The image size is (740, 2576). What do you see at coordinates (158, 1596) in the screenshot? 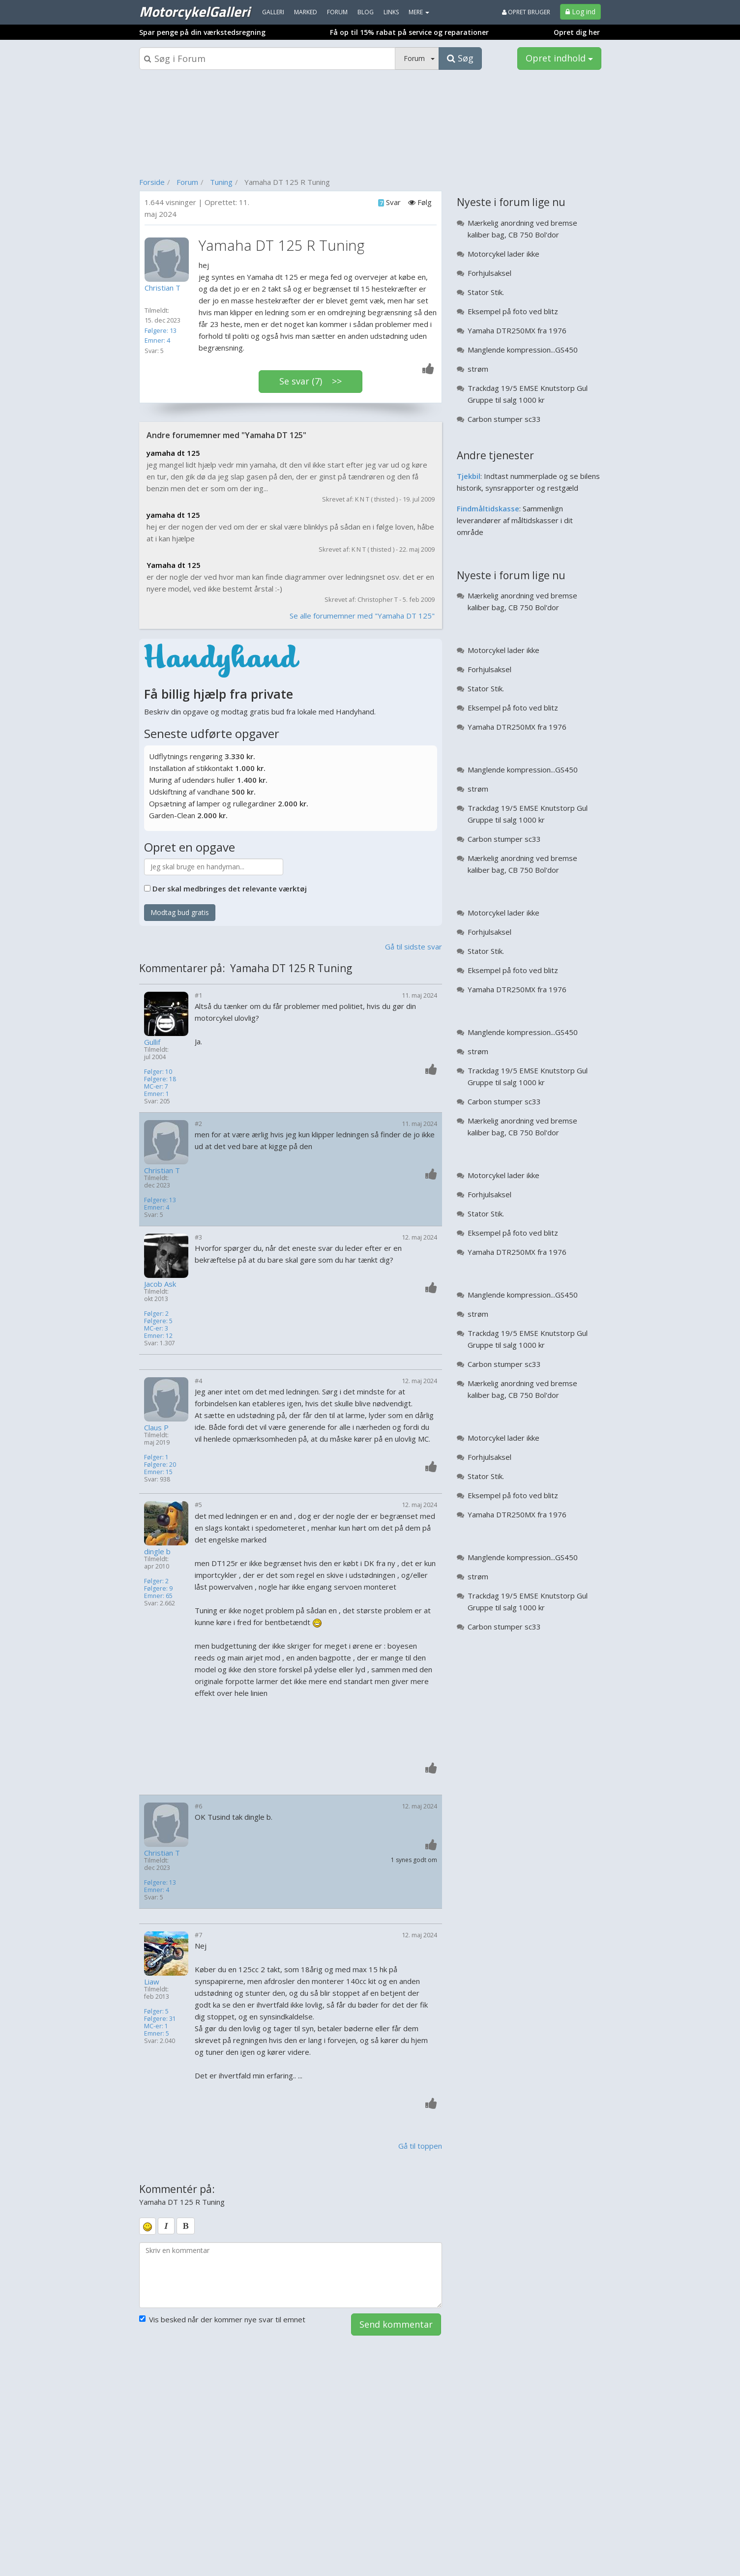
I see `Emner: 65` at bounding box center [158, 1596].